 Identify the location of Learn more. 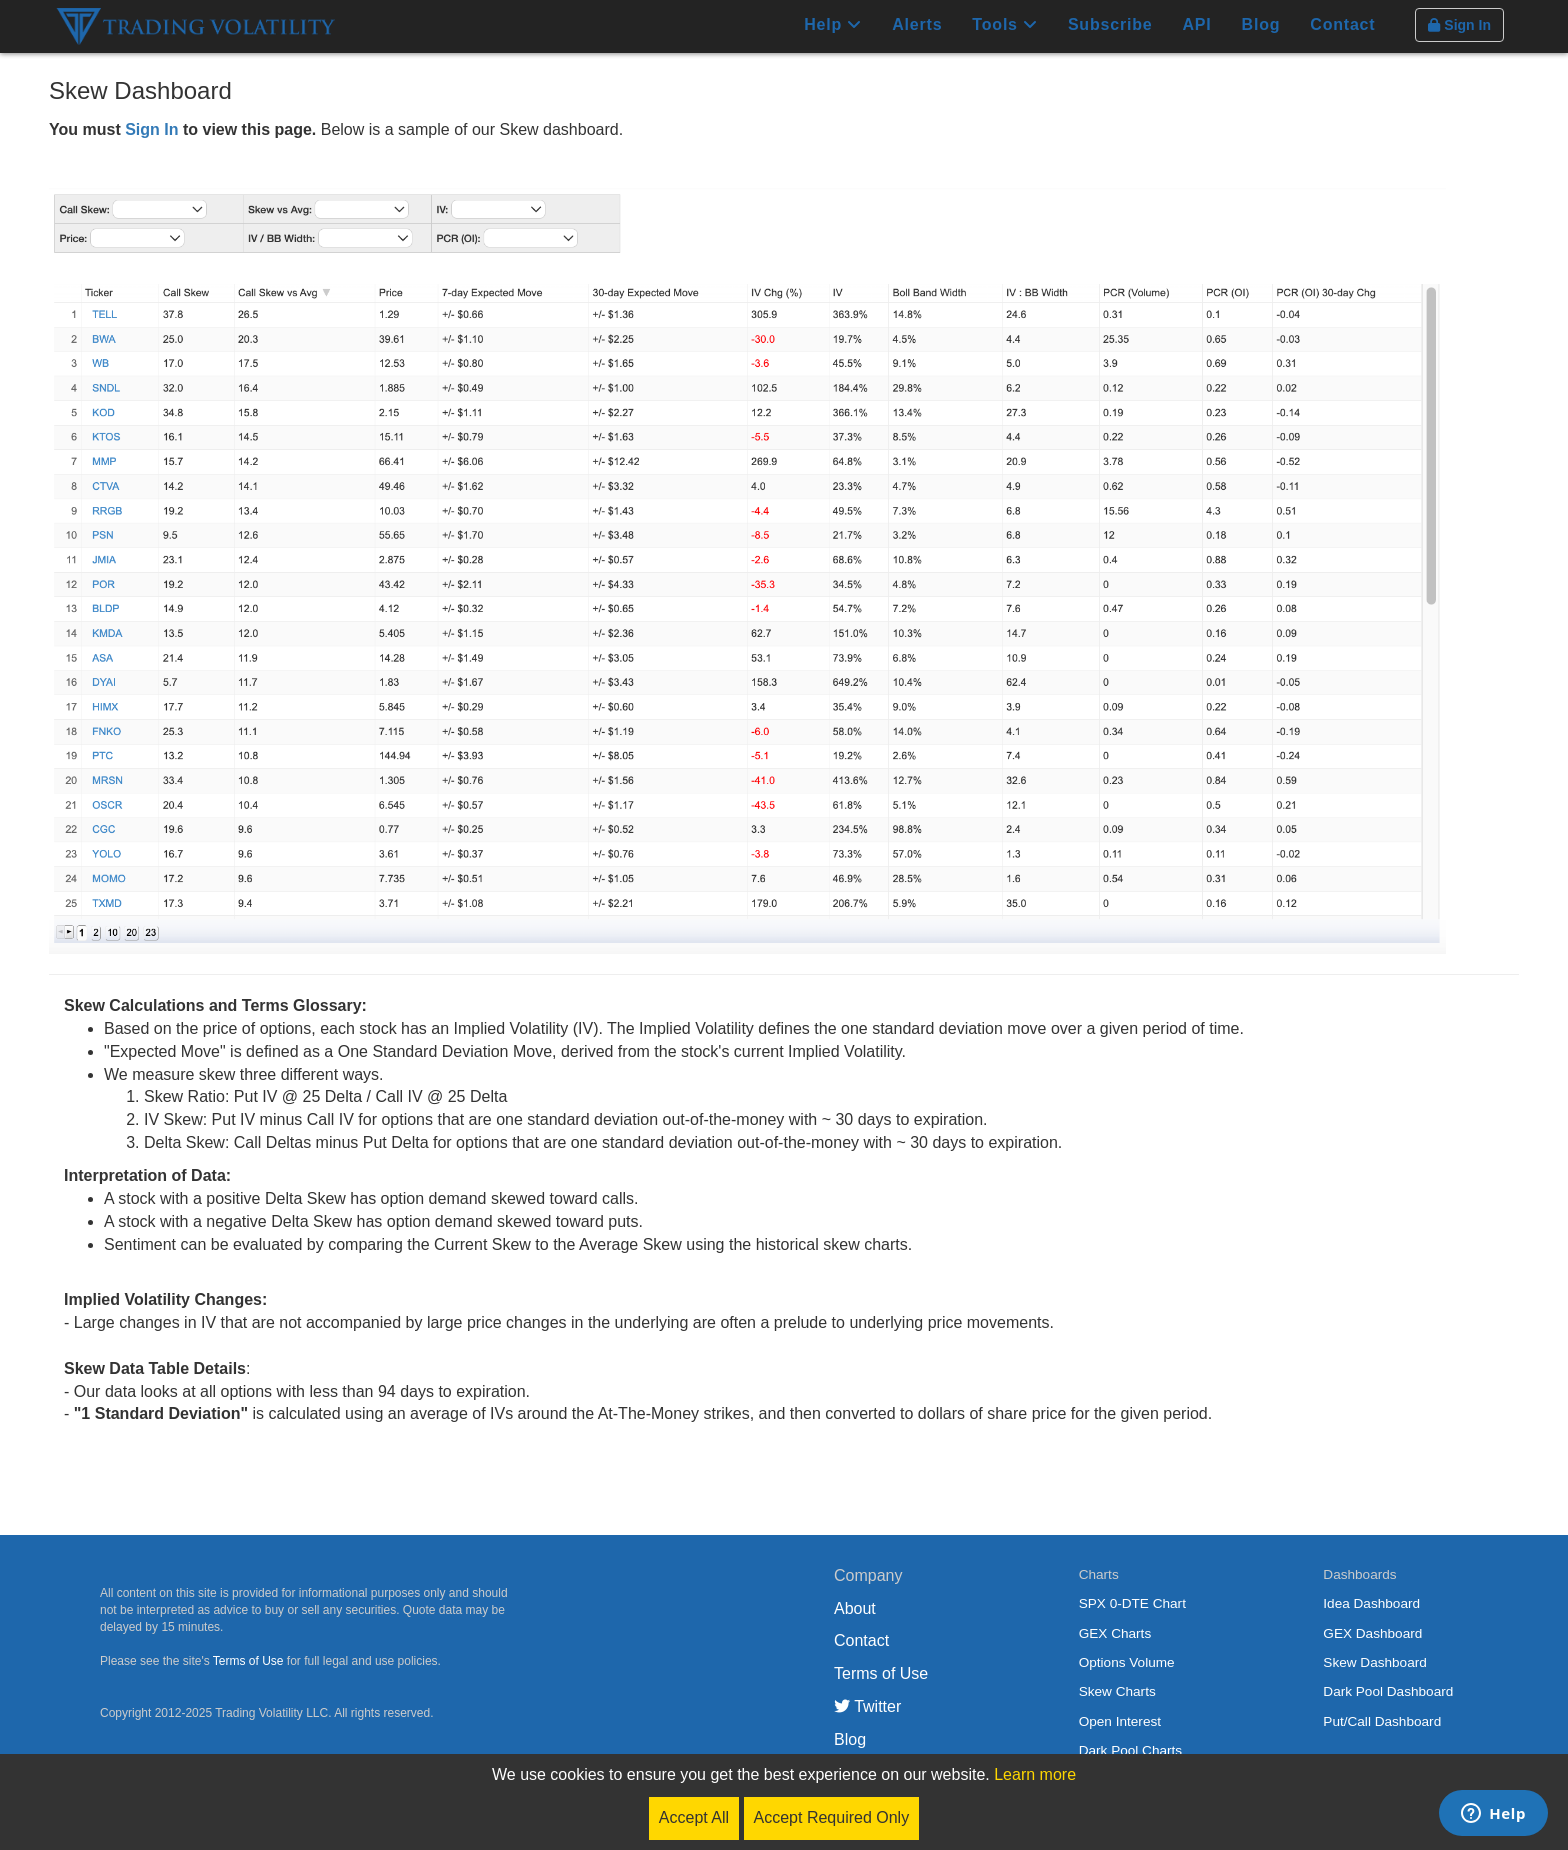
(1035, 1774).